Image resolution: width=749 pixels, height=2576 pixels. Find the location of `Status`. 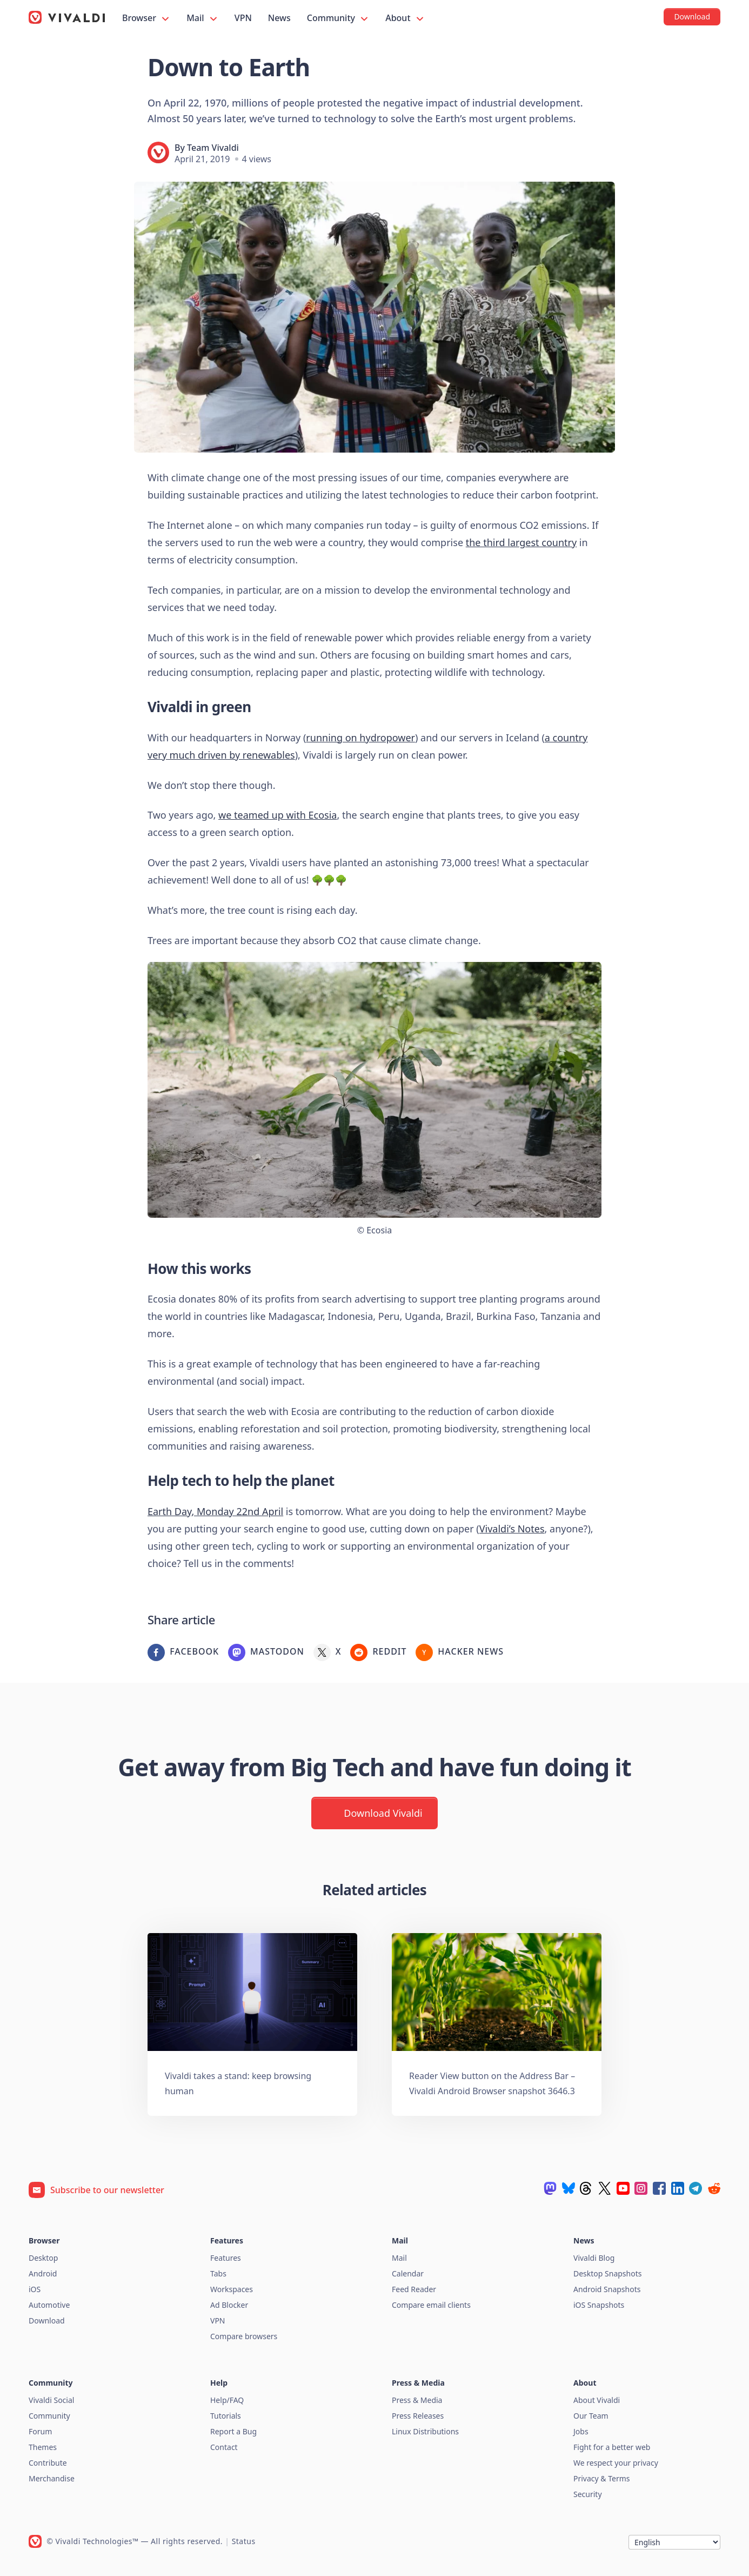

Status is located at coordinates (244, 2541).